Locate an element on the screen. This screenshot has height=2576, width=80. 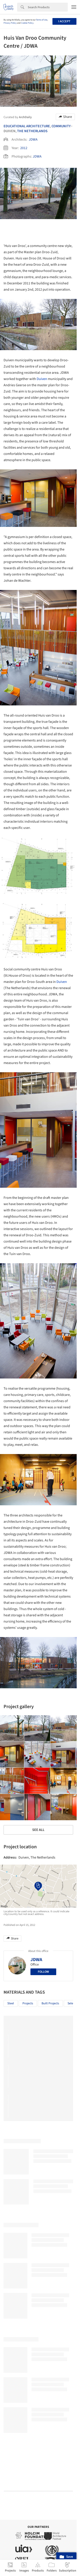
Cookie Policy is located at coordinates (27, 23).